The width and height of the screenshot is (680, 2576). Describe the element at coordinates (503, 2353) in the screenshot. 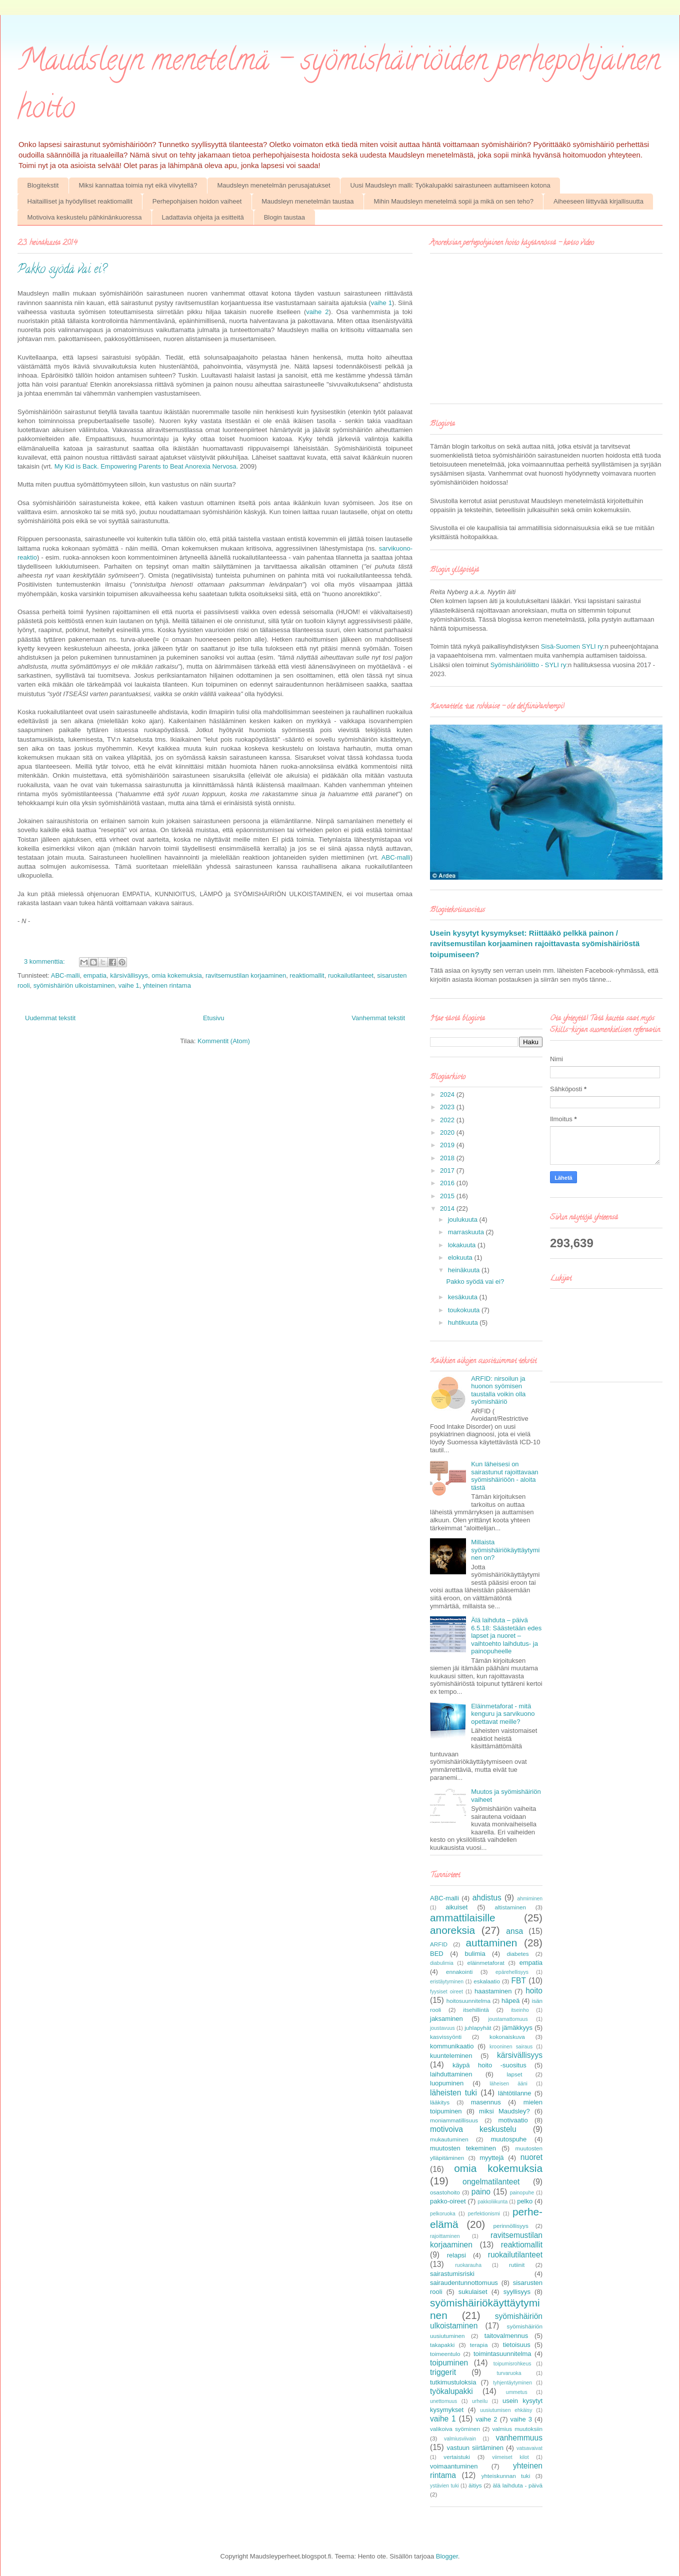

I see `toimintasuunnitelma` at that location.